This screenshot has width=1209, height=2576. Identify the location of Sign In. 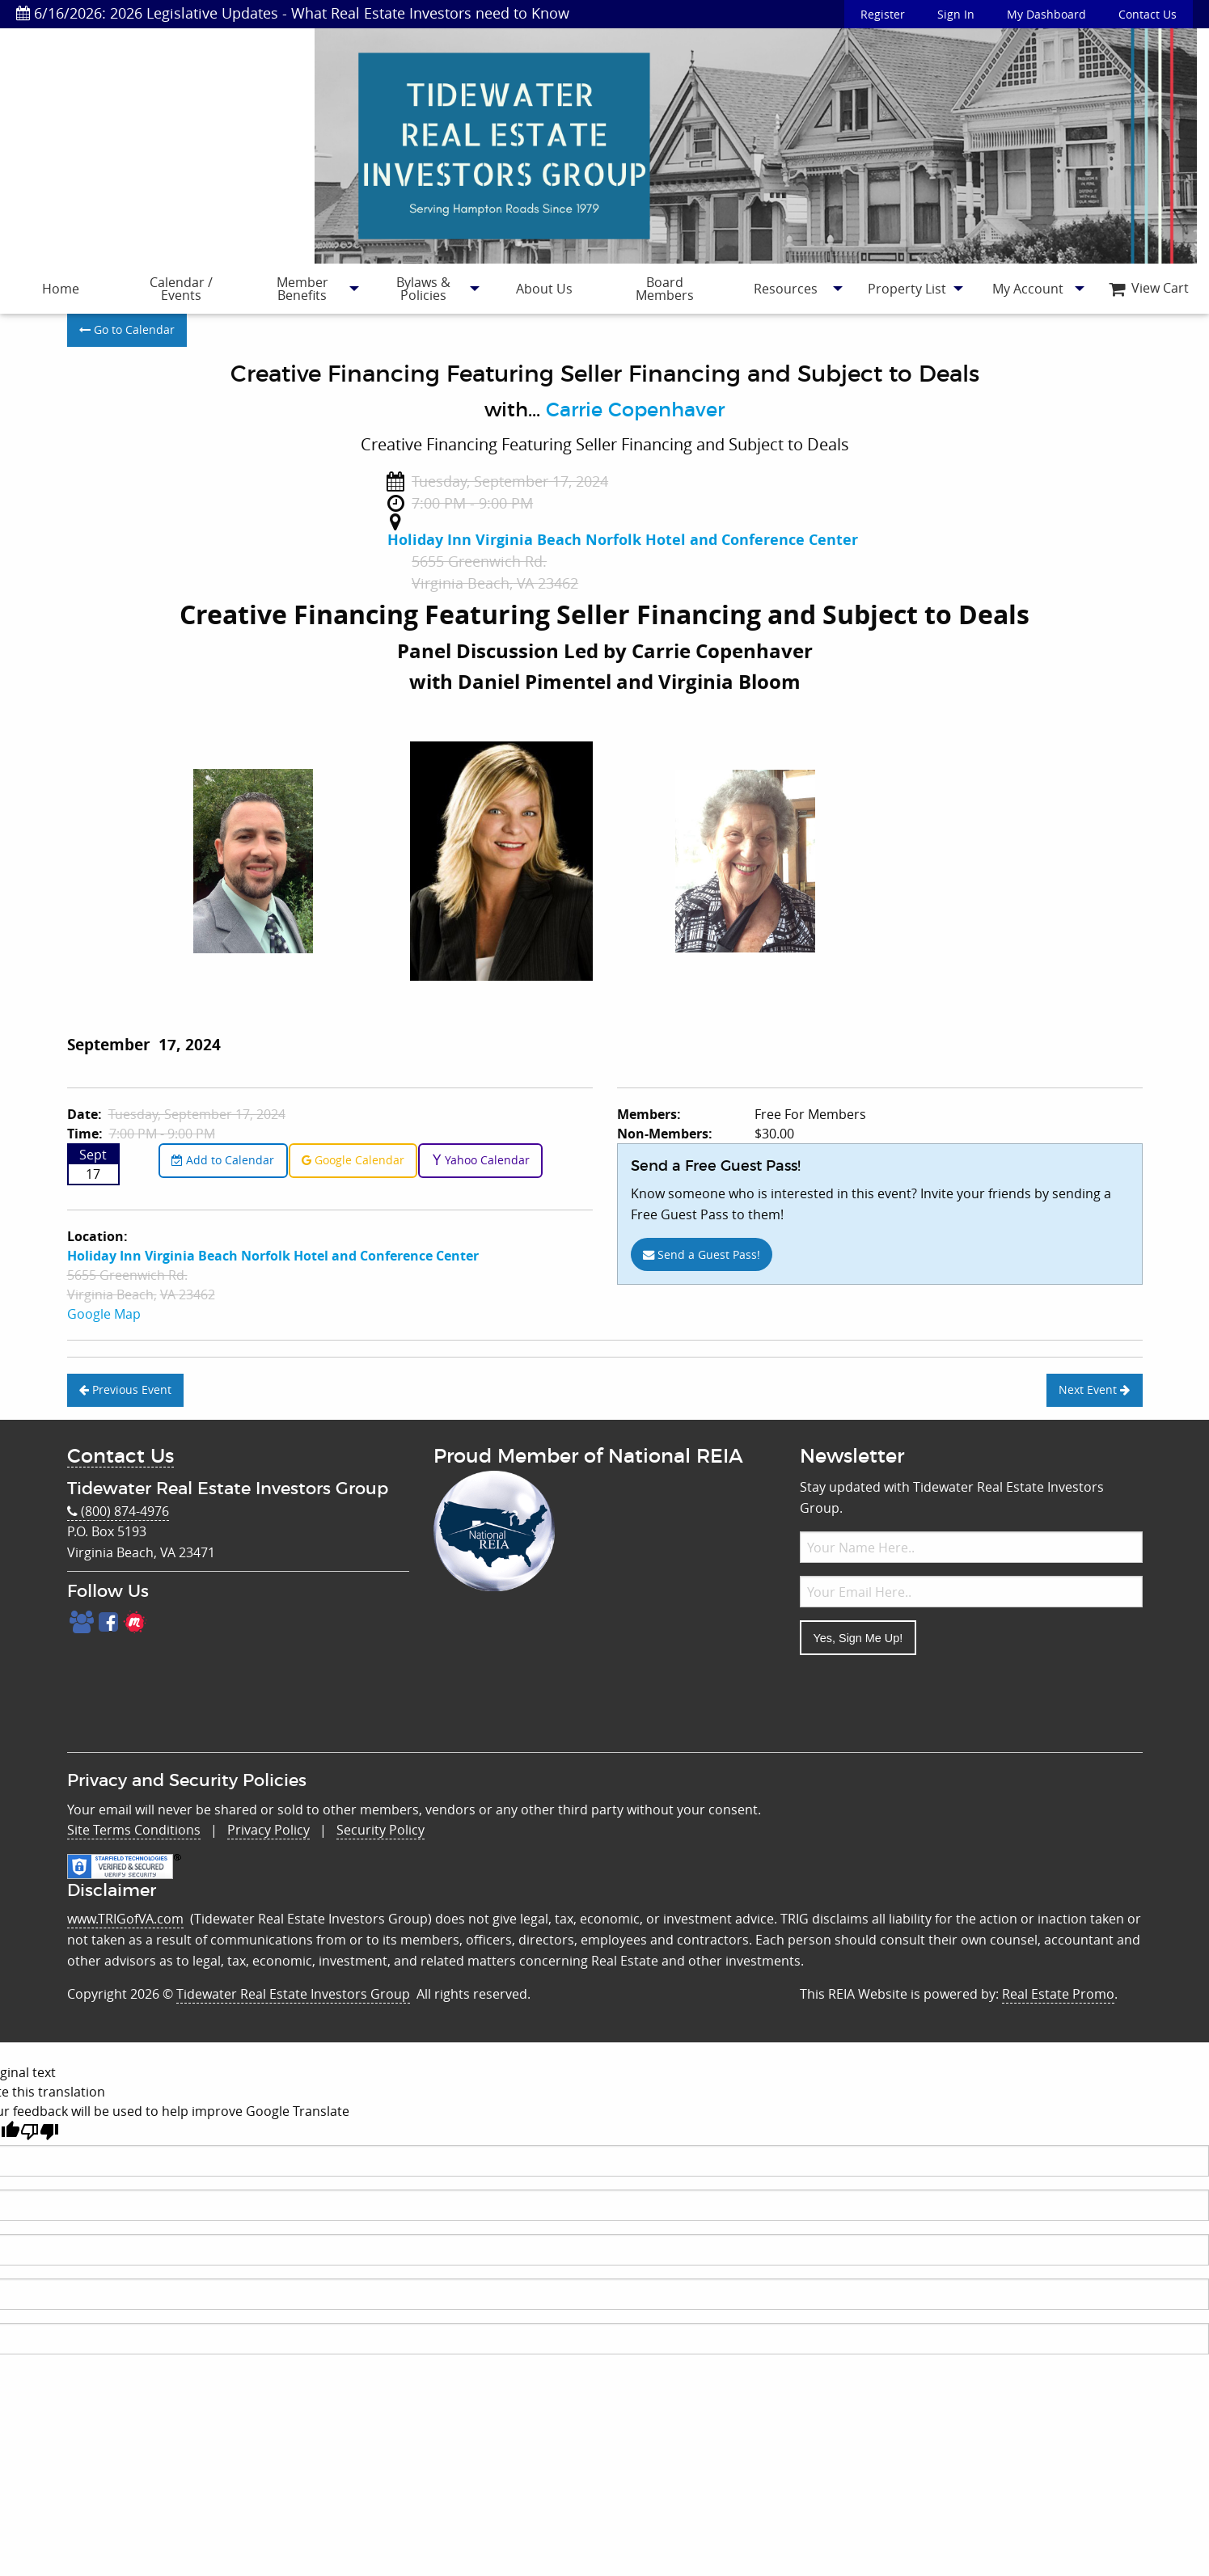
(955, 14).